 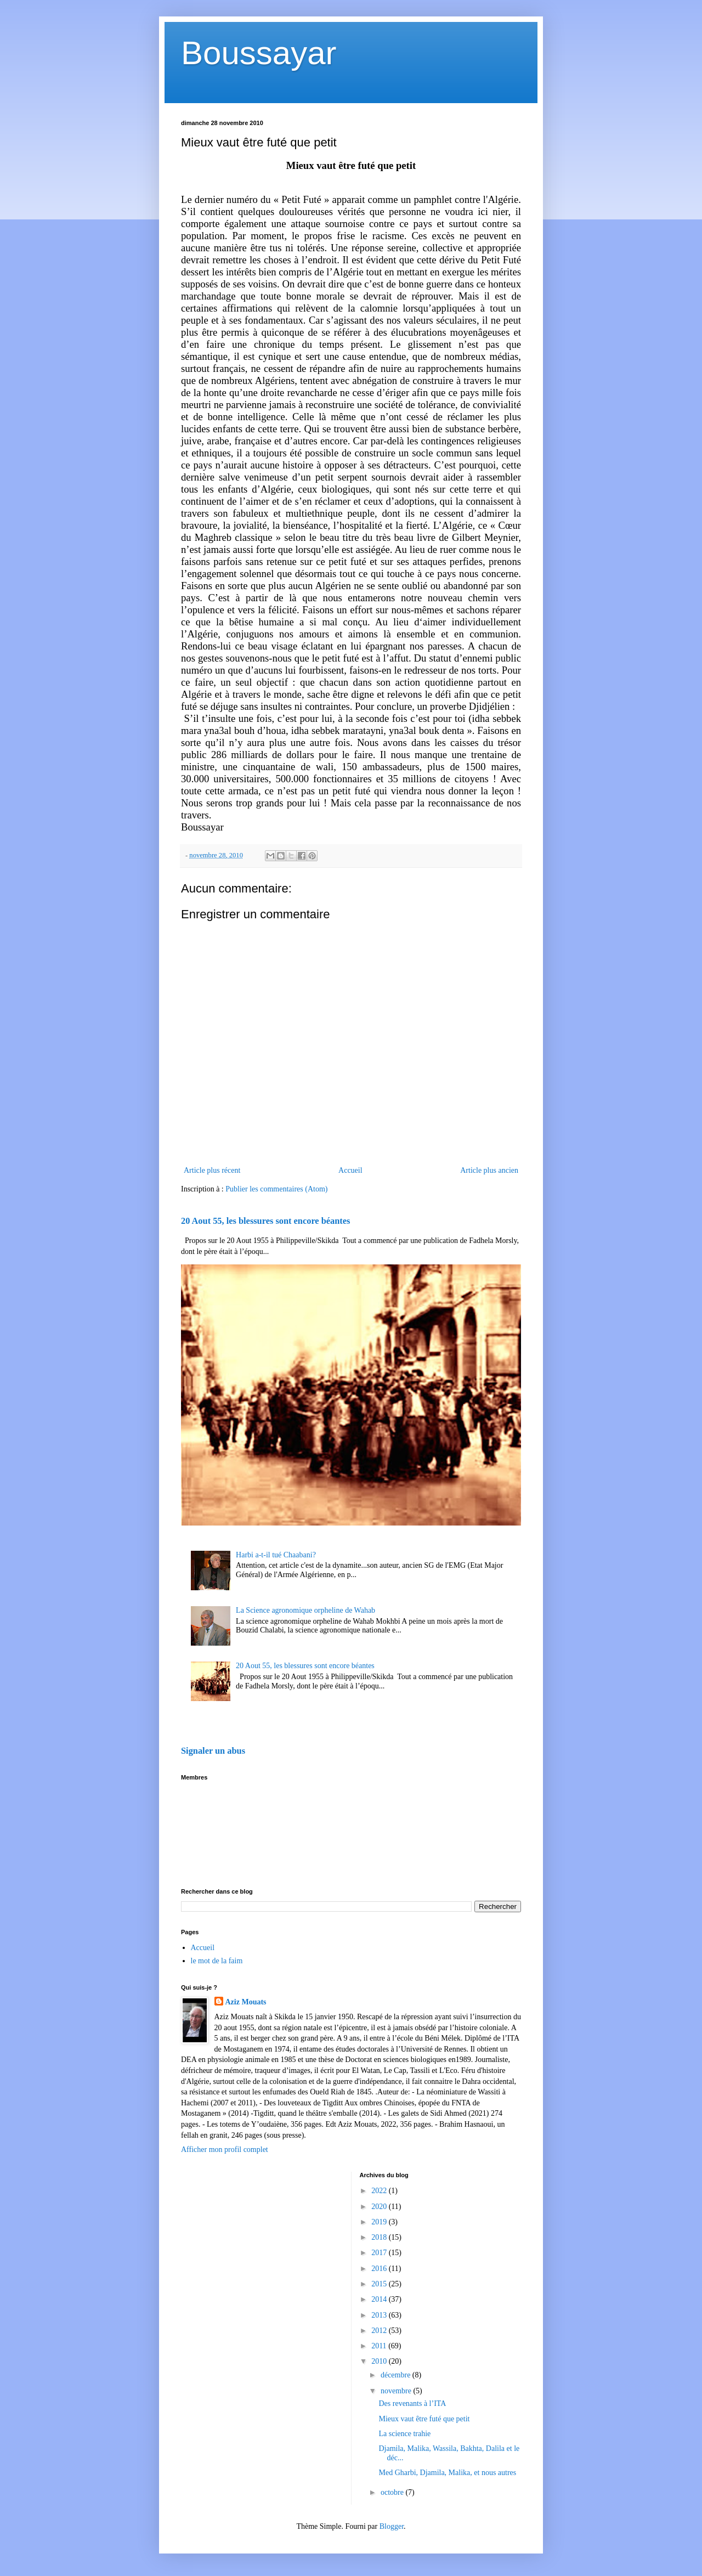 I want to click on 2014, so click(x=380, y=2299).